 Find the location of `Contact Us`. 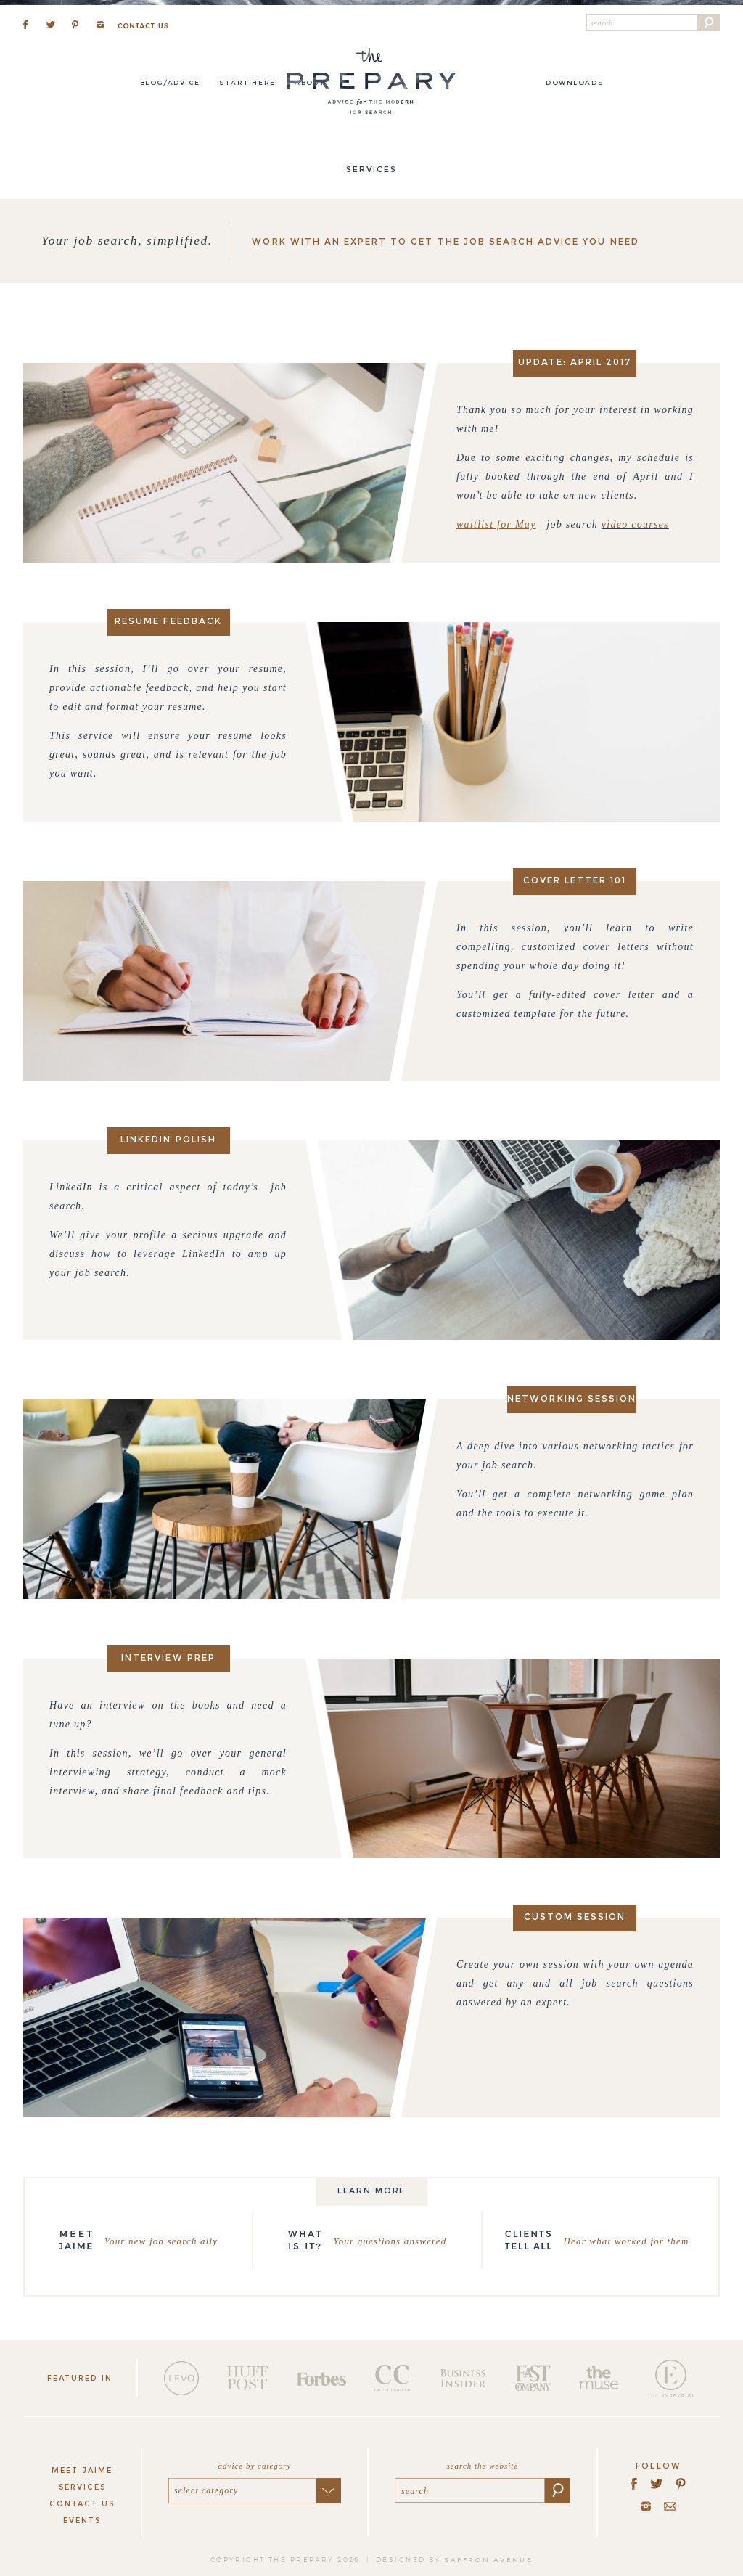

Contact Us is located at coordinates (82, 2503).